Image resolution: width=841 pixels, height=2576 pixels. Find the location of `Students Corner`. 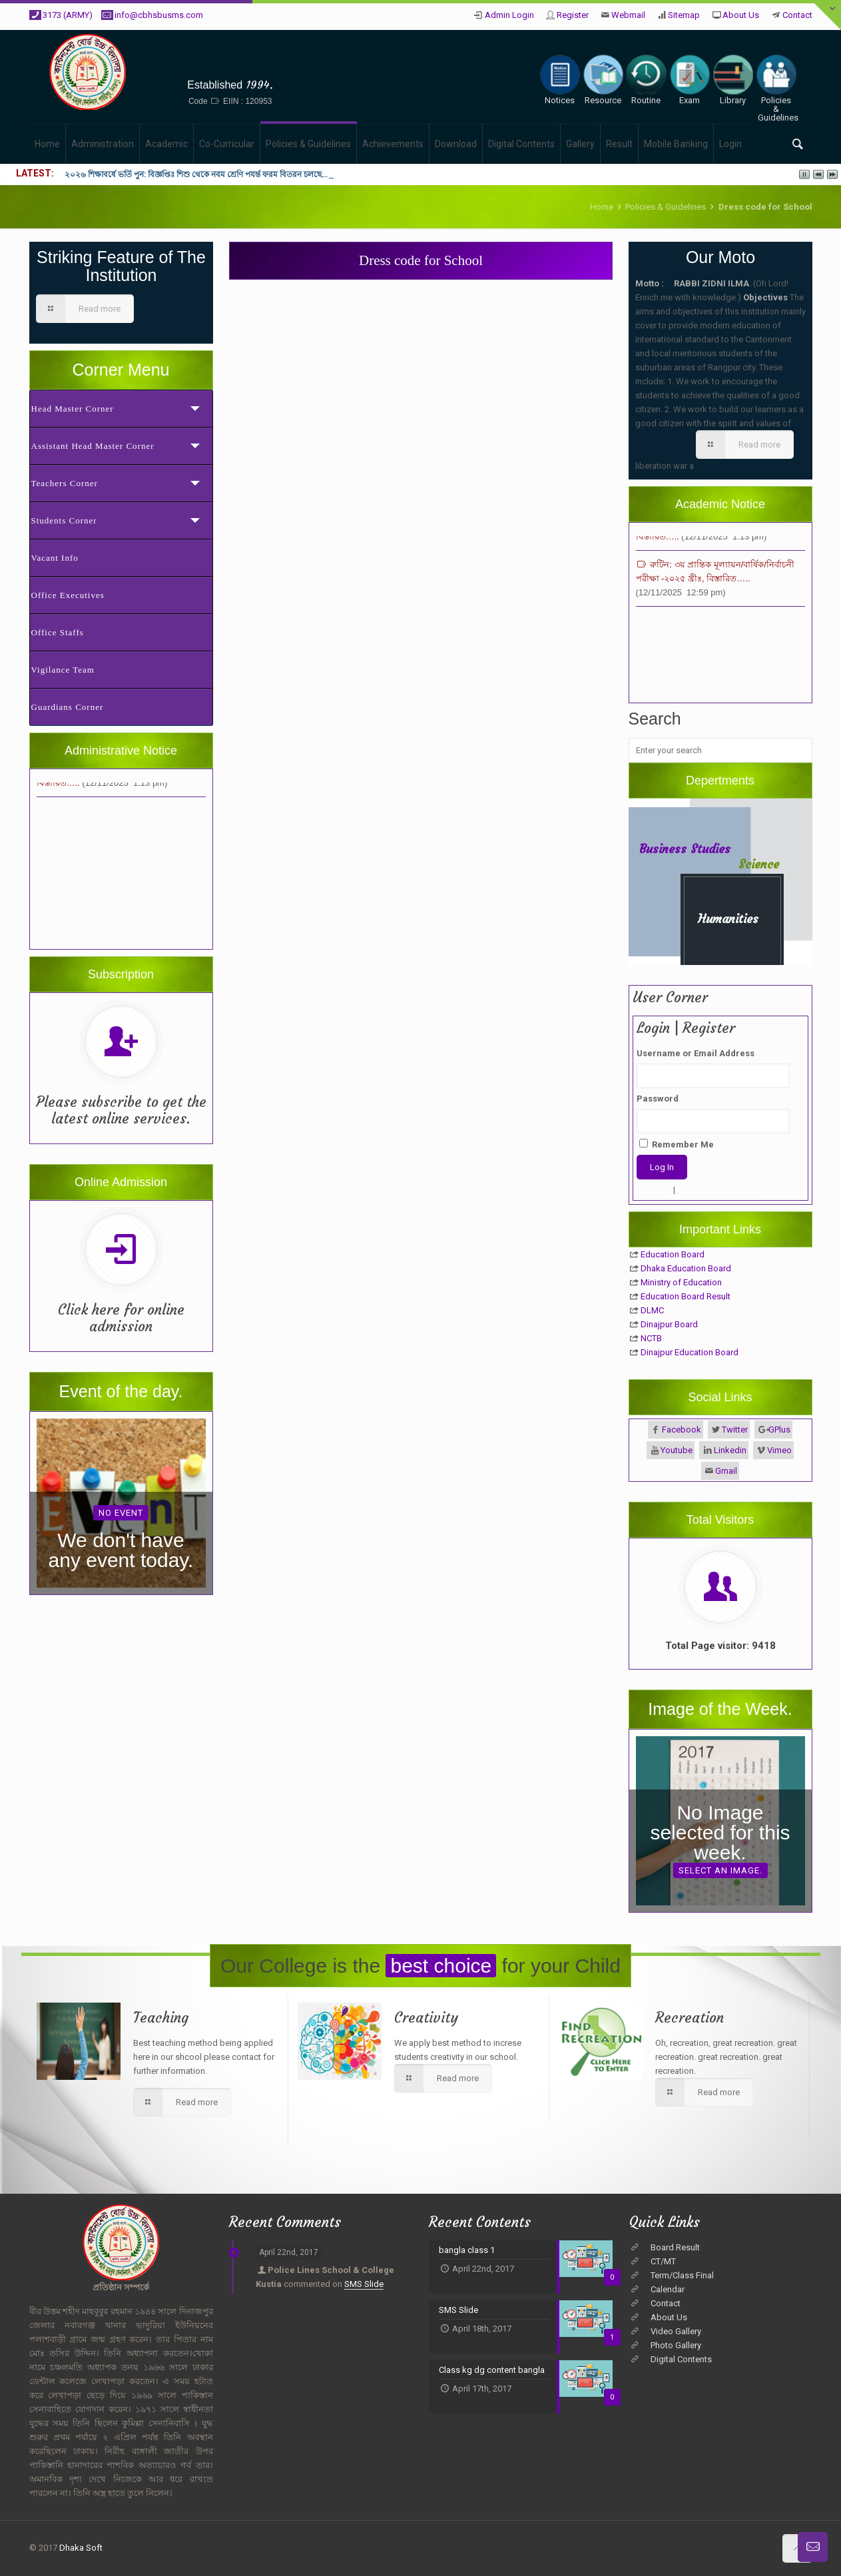

Students Corner is located at coordinates (64, 520).